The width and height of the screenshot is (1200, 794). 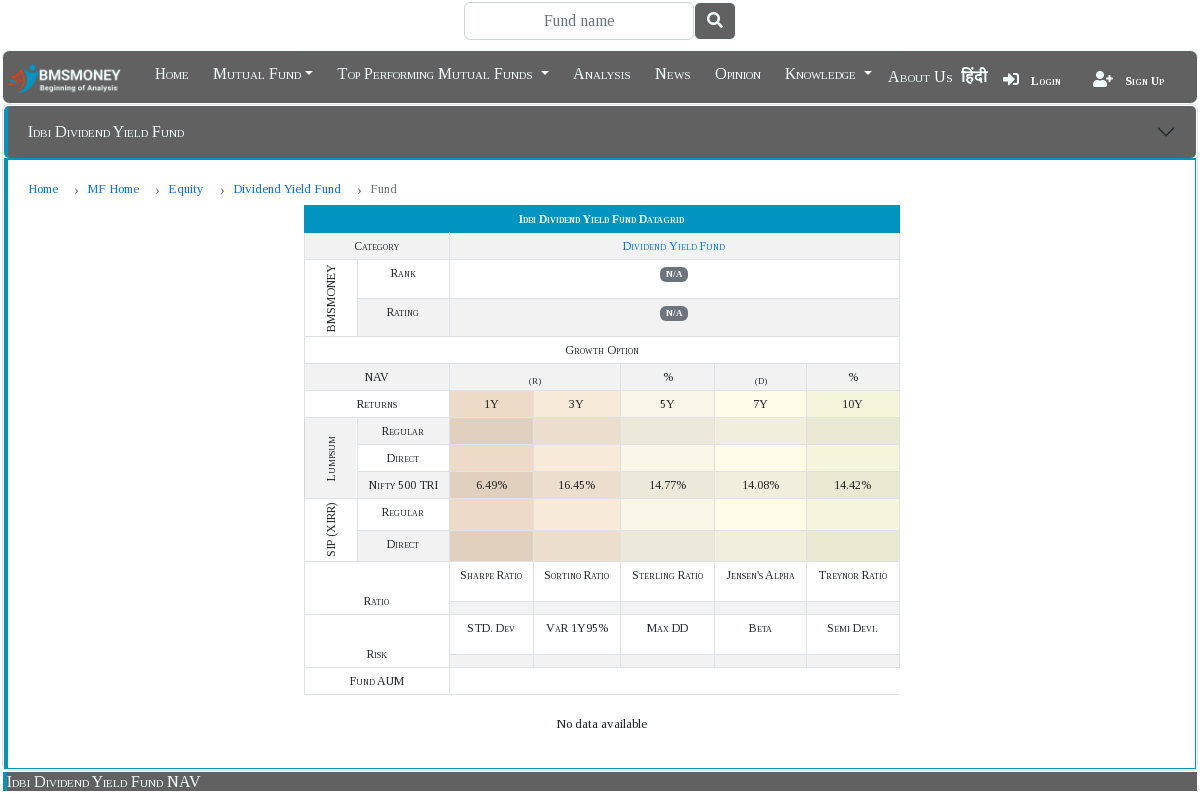 What do you see at coordinates (287, 188) in the screenshot?
I see `Dividend Yield Fund` at bounding box center [287, 188].